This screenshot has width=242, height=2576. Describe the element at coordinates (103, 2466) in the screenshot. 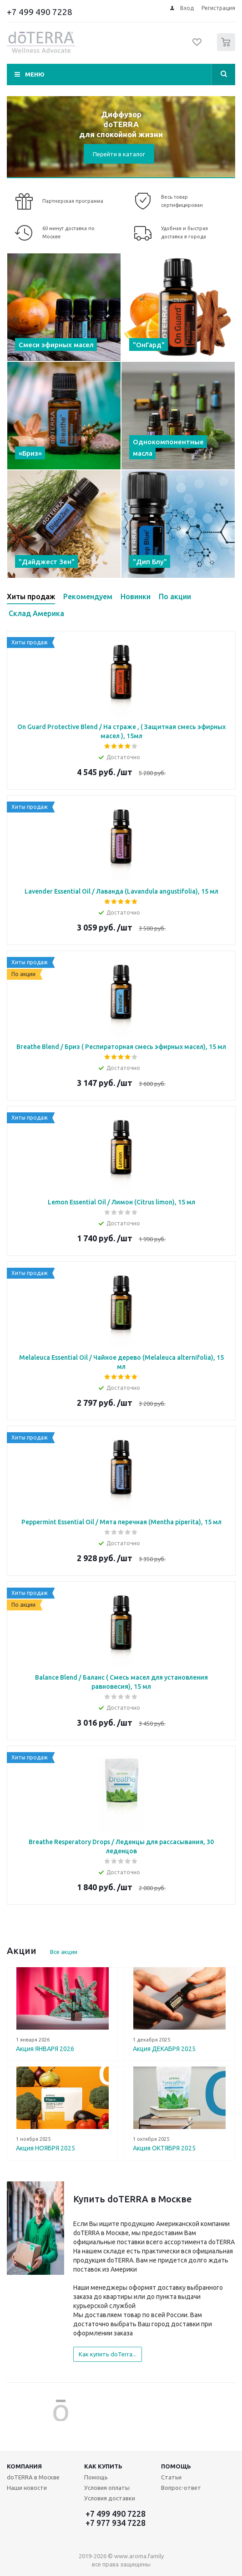

I see `Как купить` at that location.